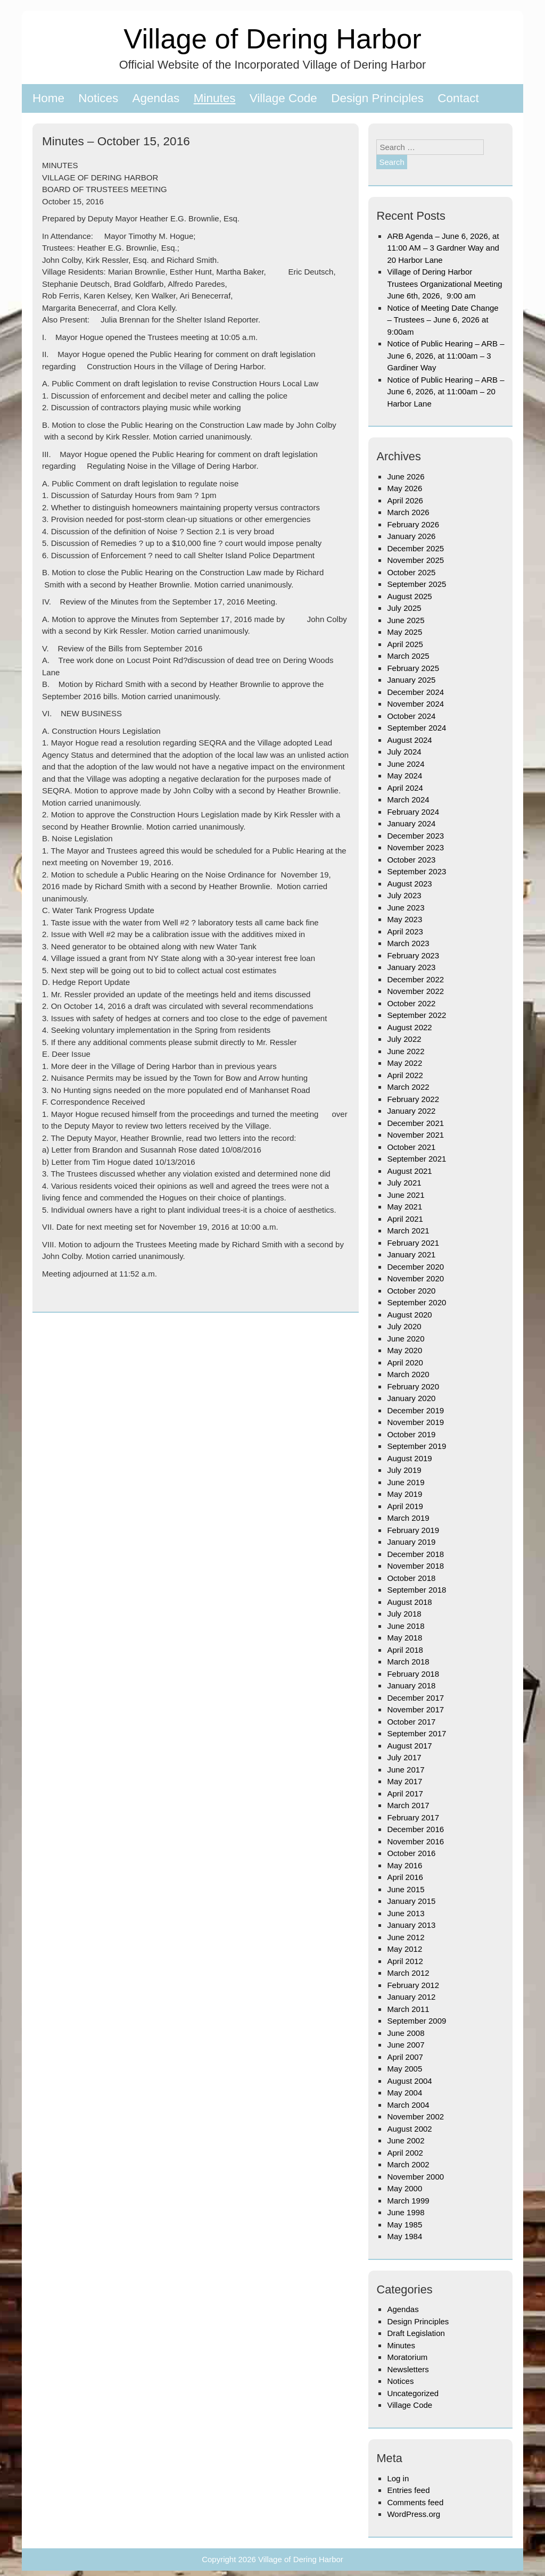 The height and width of the screenshot is (2576, 545). What do you see at coordinates (405, 1937) in the screenshot?
I see `June 2012` at bounding box center [405, 1937].